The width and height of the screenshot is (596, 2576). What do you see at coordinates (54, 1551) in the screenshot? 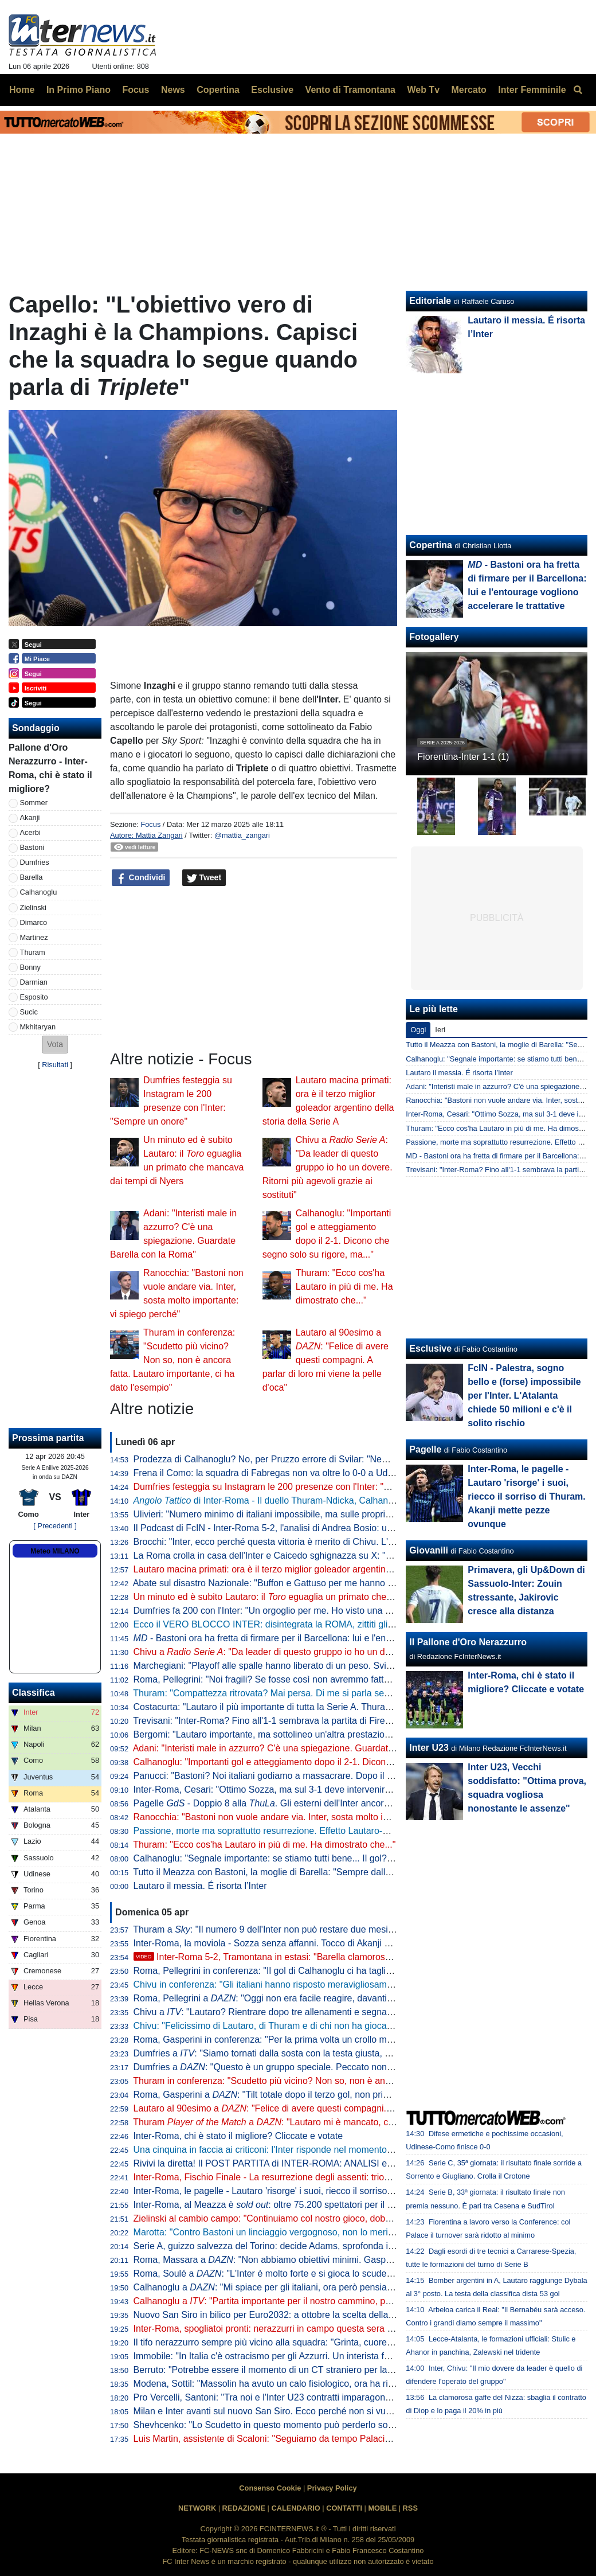
I see `Meteo MILANO` at bounding box center [54, 1551].